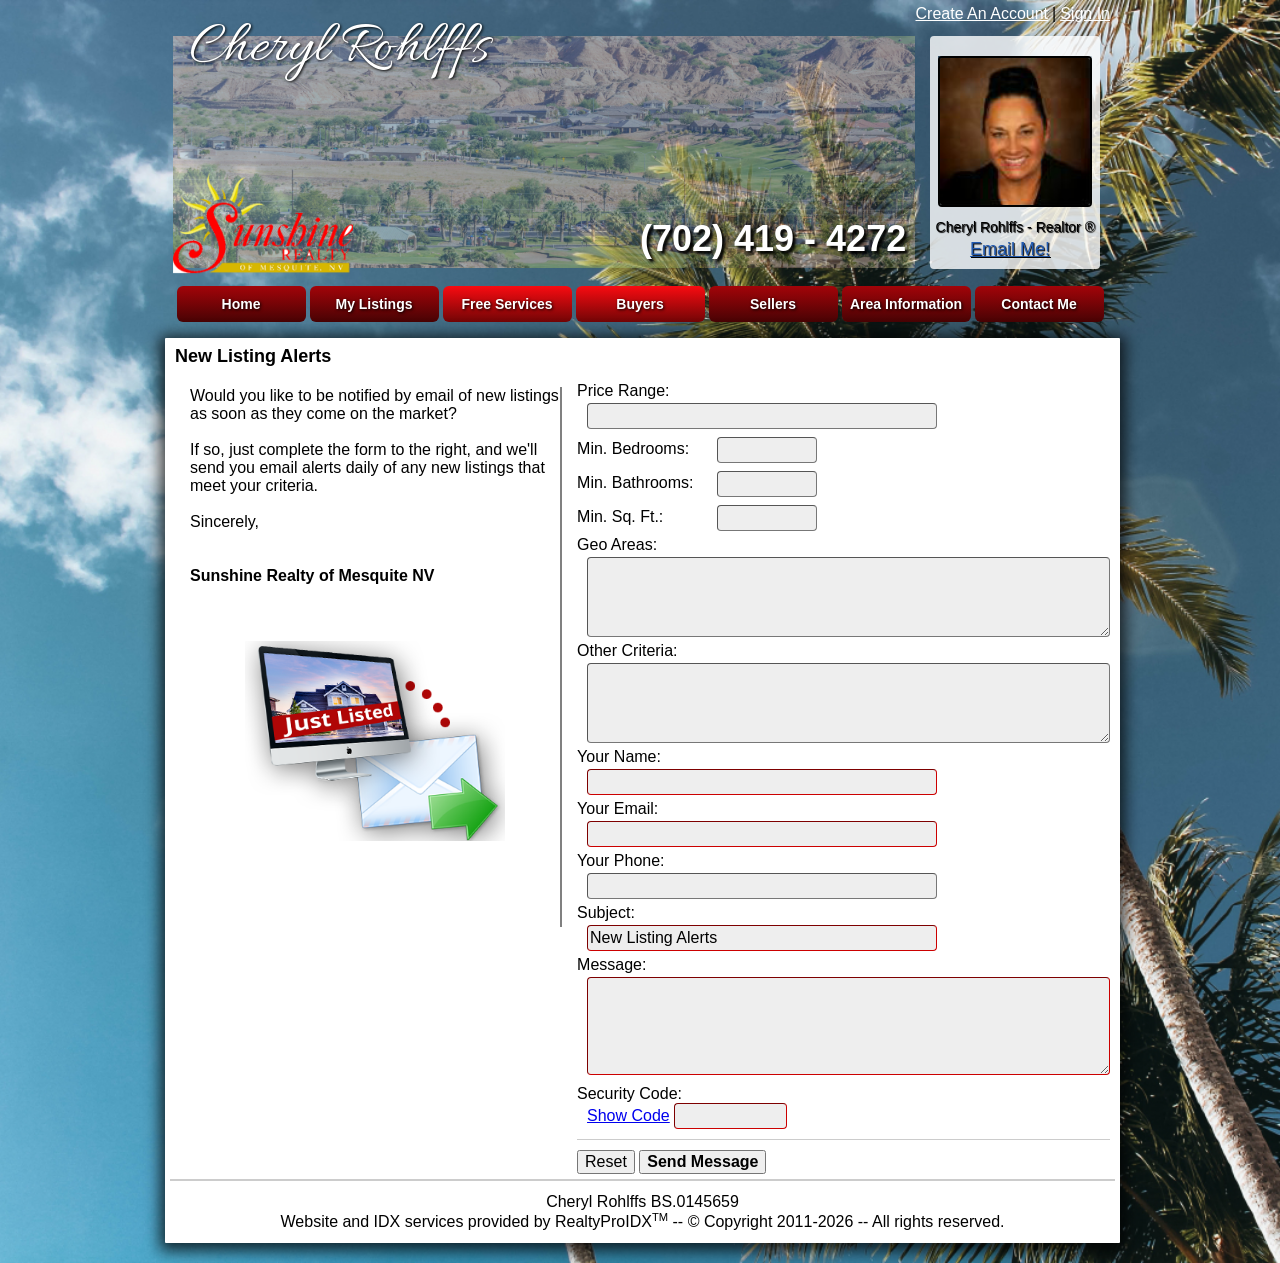 This screenshot has width=1280, height=1263. I want to click on Your Name:, so click(619, 756).